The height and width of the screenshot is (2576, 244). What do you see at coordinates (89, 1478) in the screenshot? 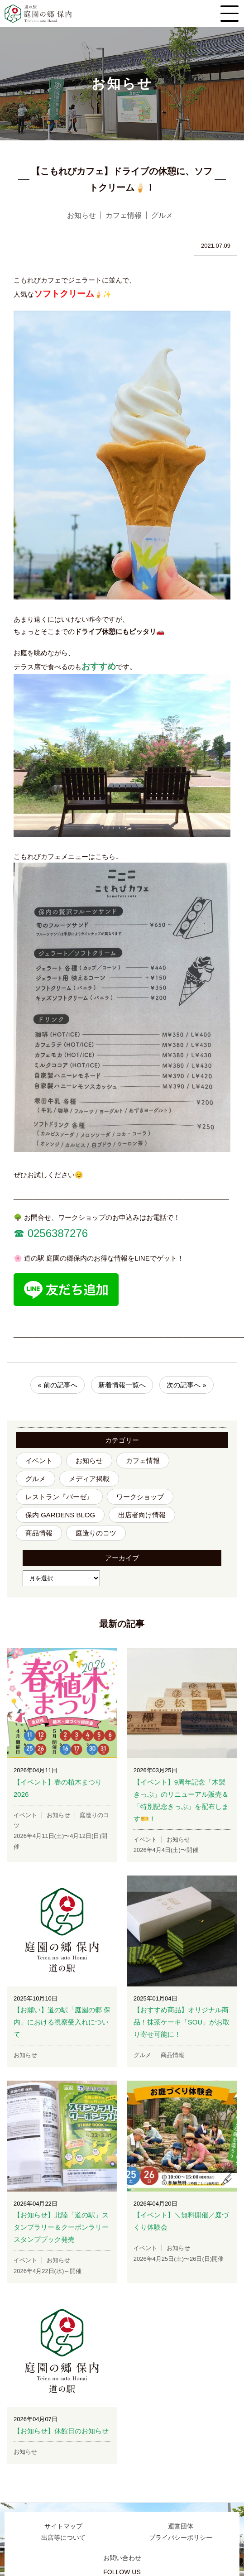
I see `メディア掲載` at bounding box center [89, 1478].